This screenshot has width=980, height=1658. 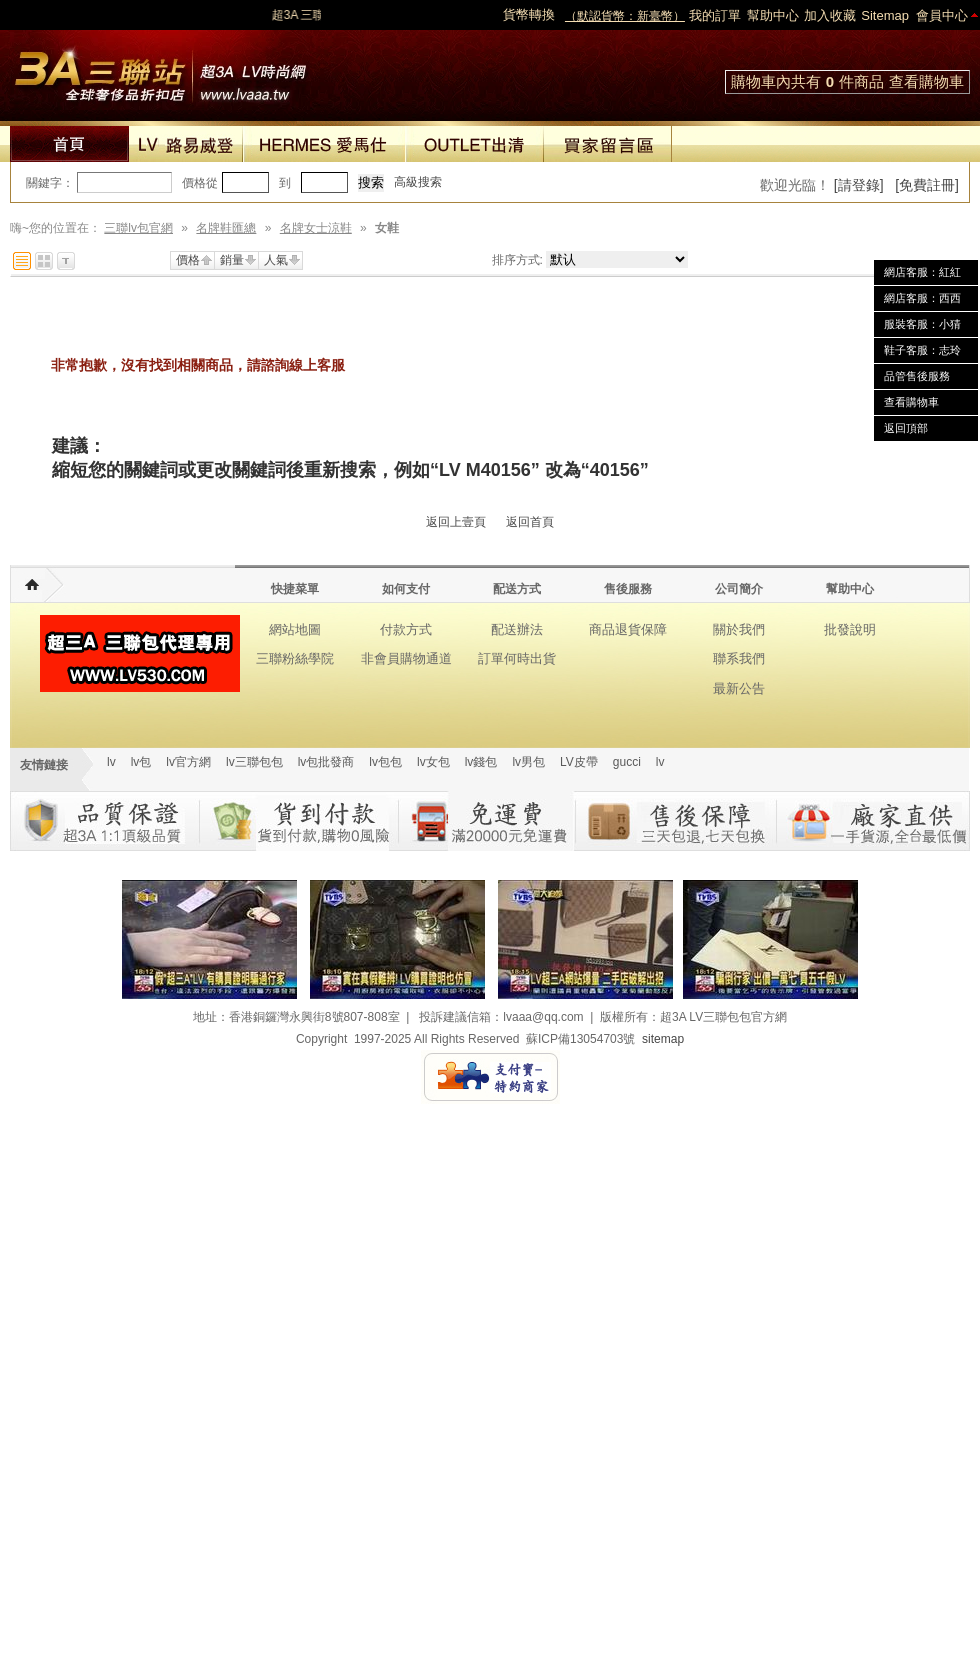 What do you see at coordinates (627, 762) in the screenshot?
I see `gucci` at bounding box center [627, 762].